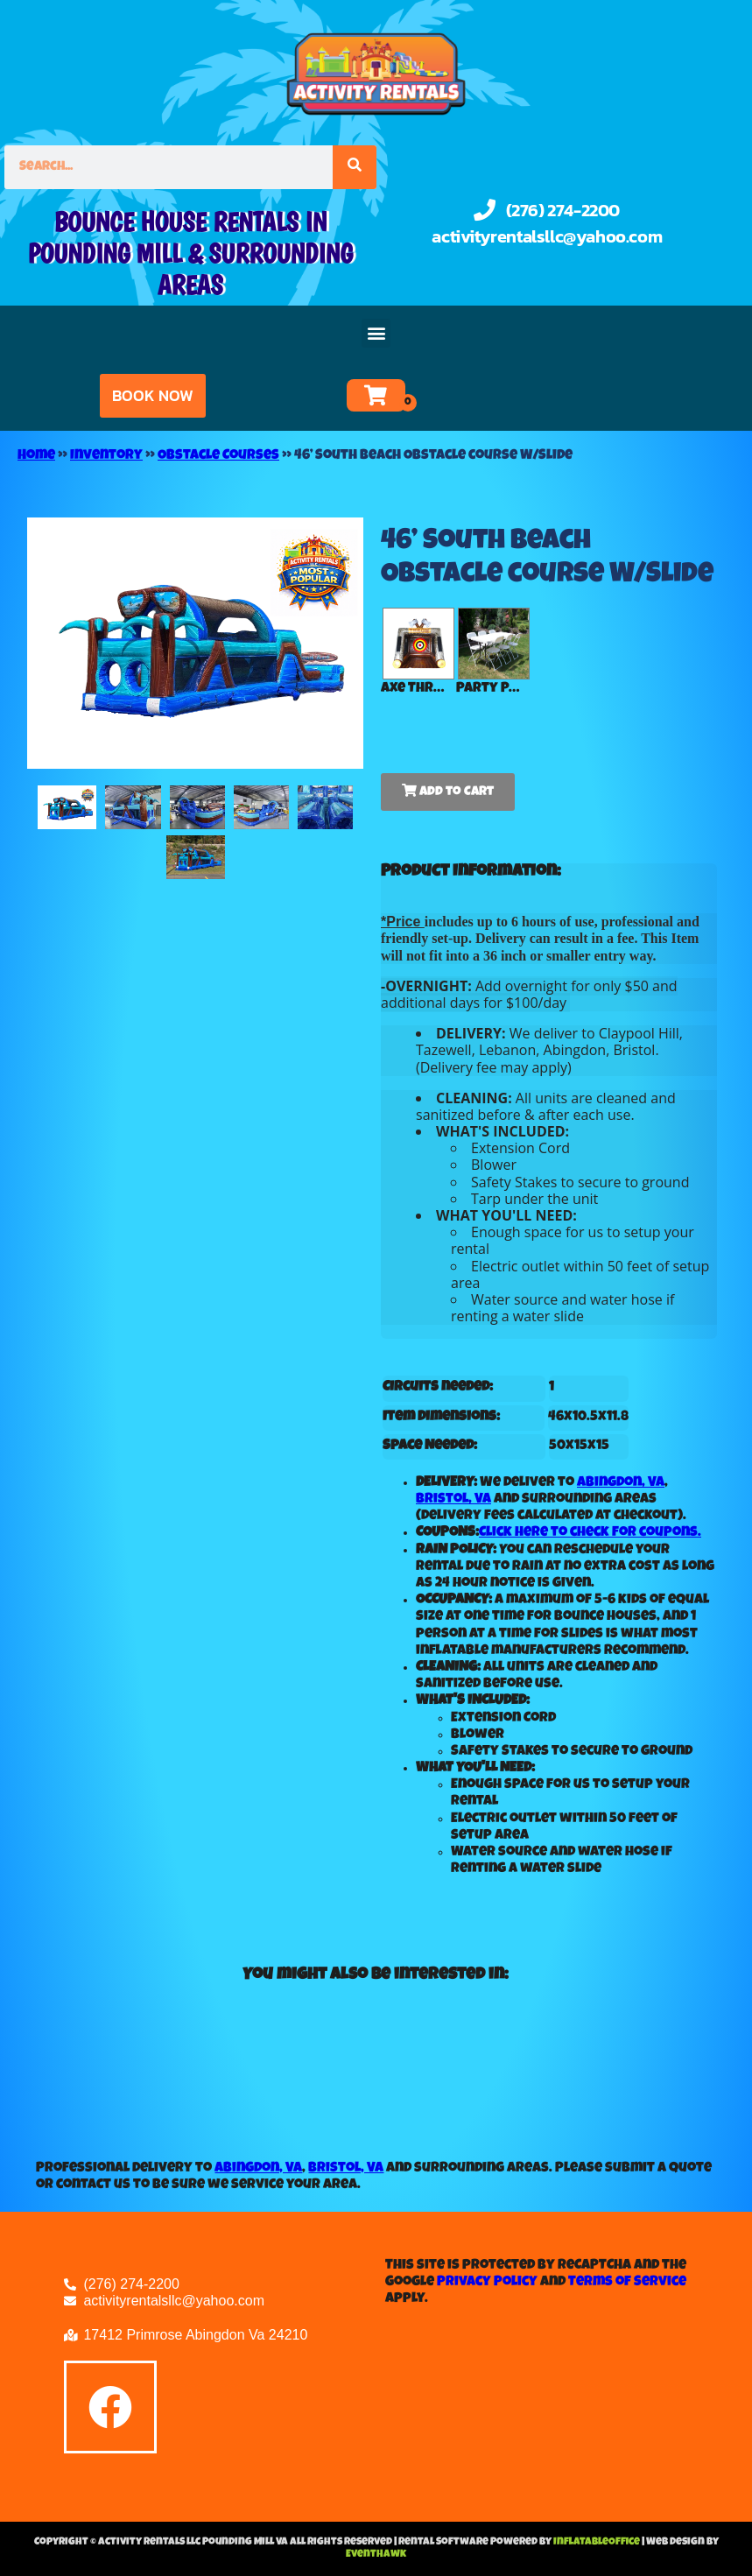  What do you see at coordinates (448, 791) in the screenshot?
I see `Add to Cart` at bounding box center [448, 791].